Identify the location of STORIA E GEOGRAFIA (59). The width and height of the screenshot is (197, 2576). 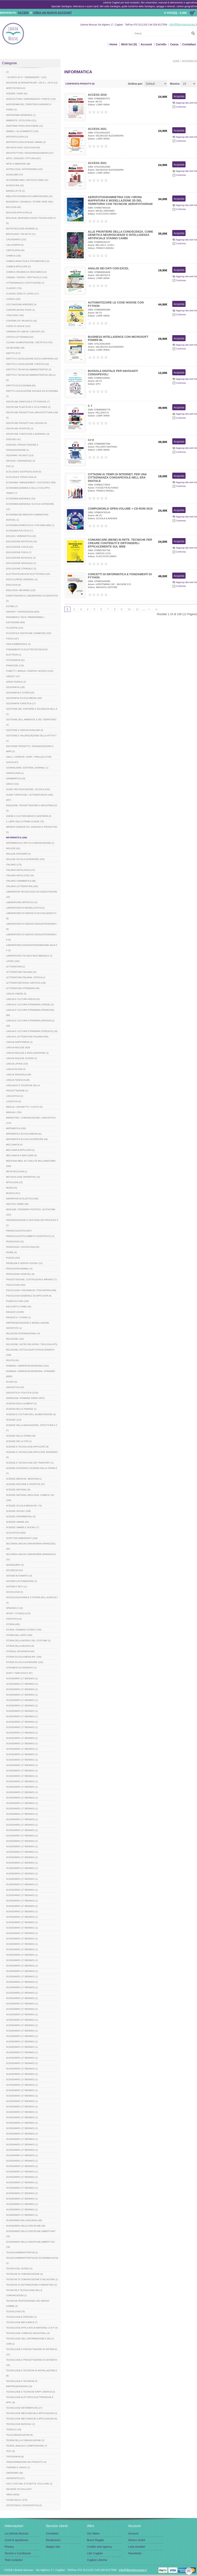
(20, 1651).